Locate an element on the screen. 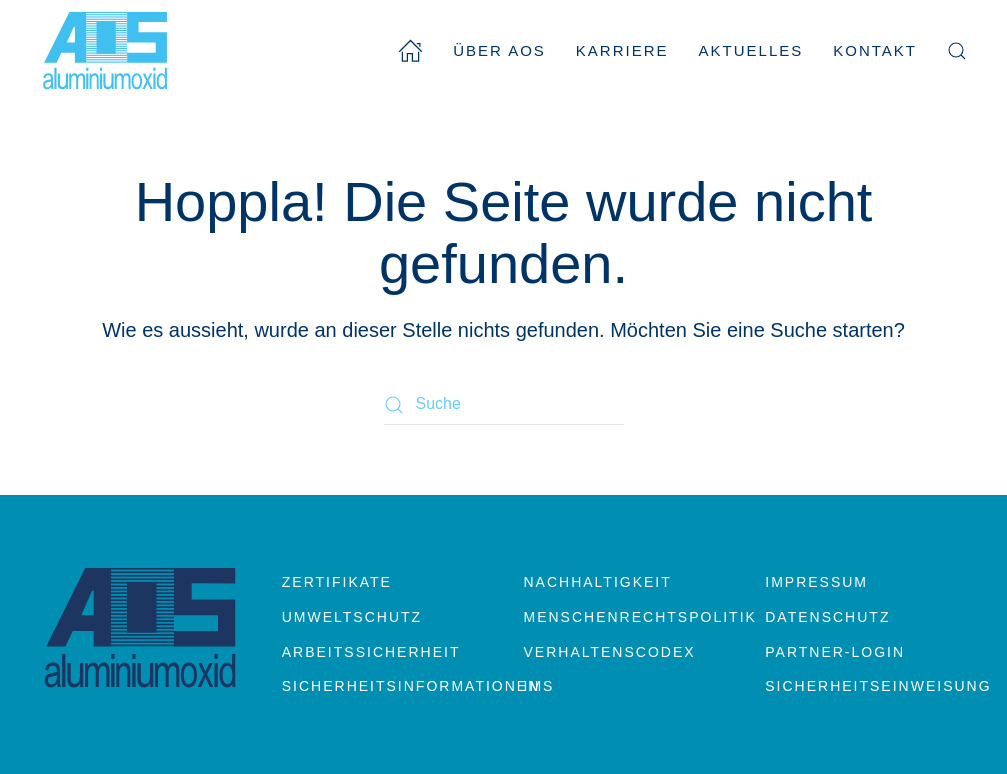 The height and width of the screenshot is (774, 1007). Aktuelles is located at coordinates (751, 50).